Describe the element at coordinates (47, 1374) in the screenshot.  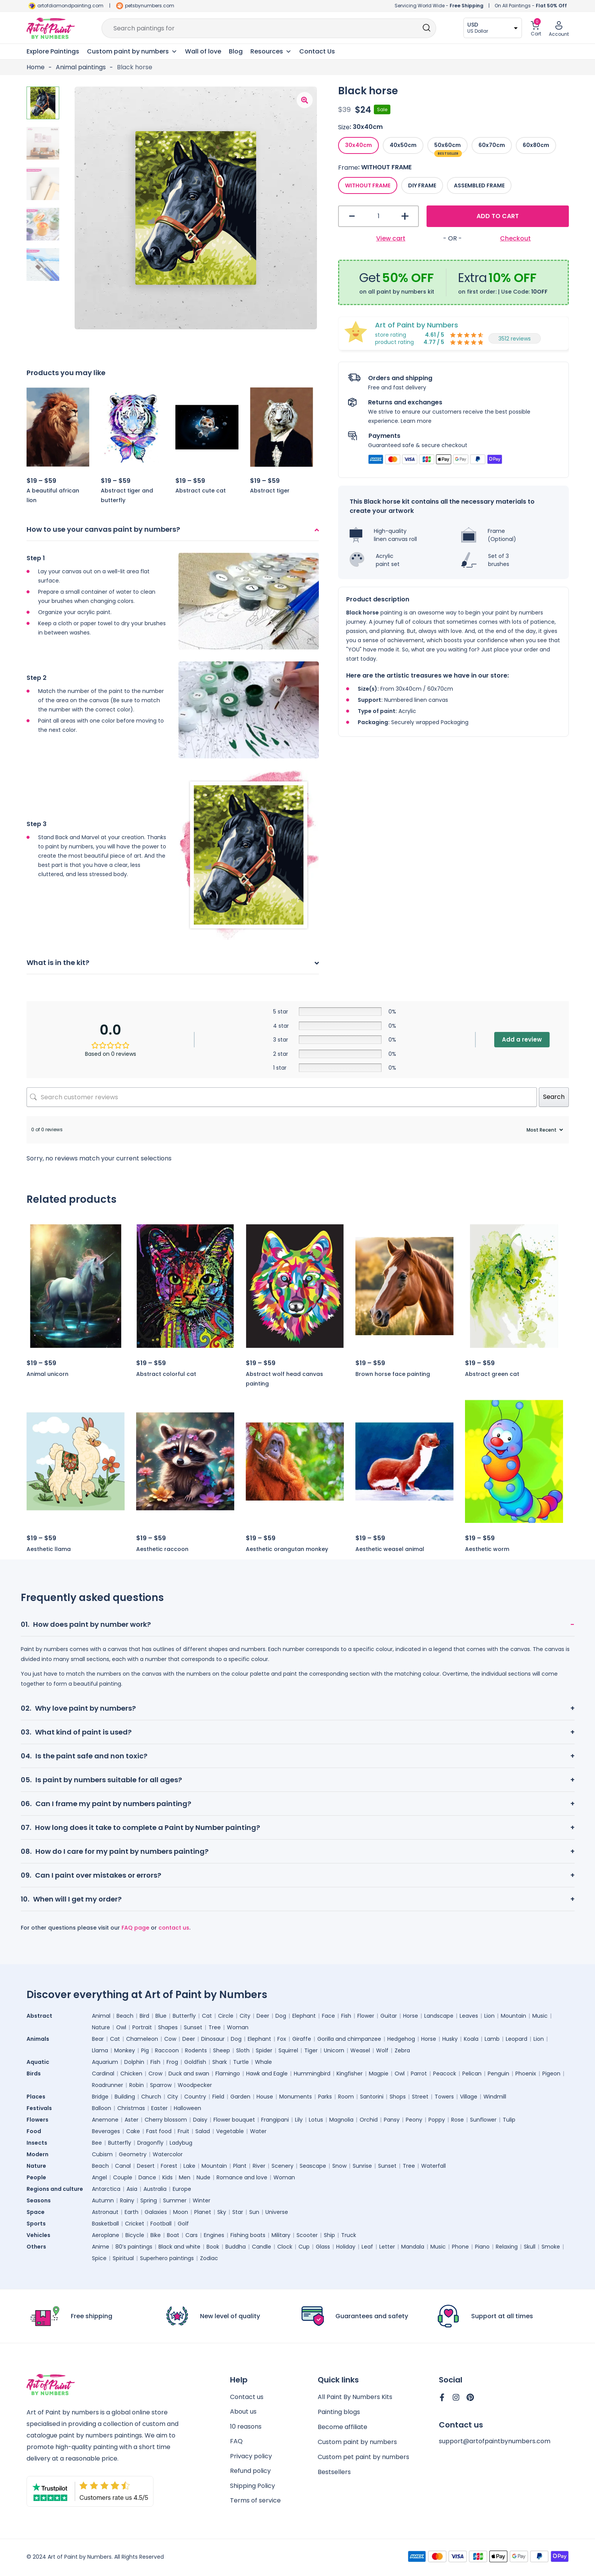
I see `Animal unicorn` at that location.